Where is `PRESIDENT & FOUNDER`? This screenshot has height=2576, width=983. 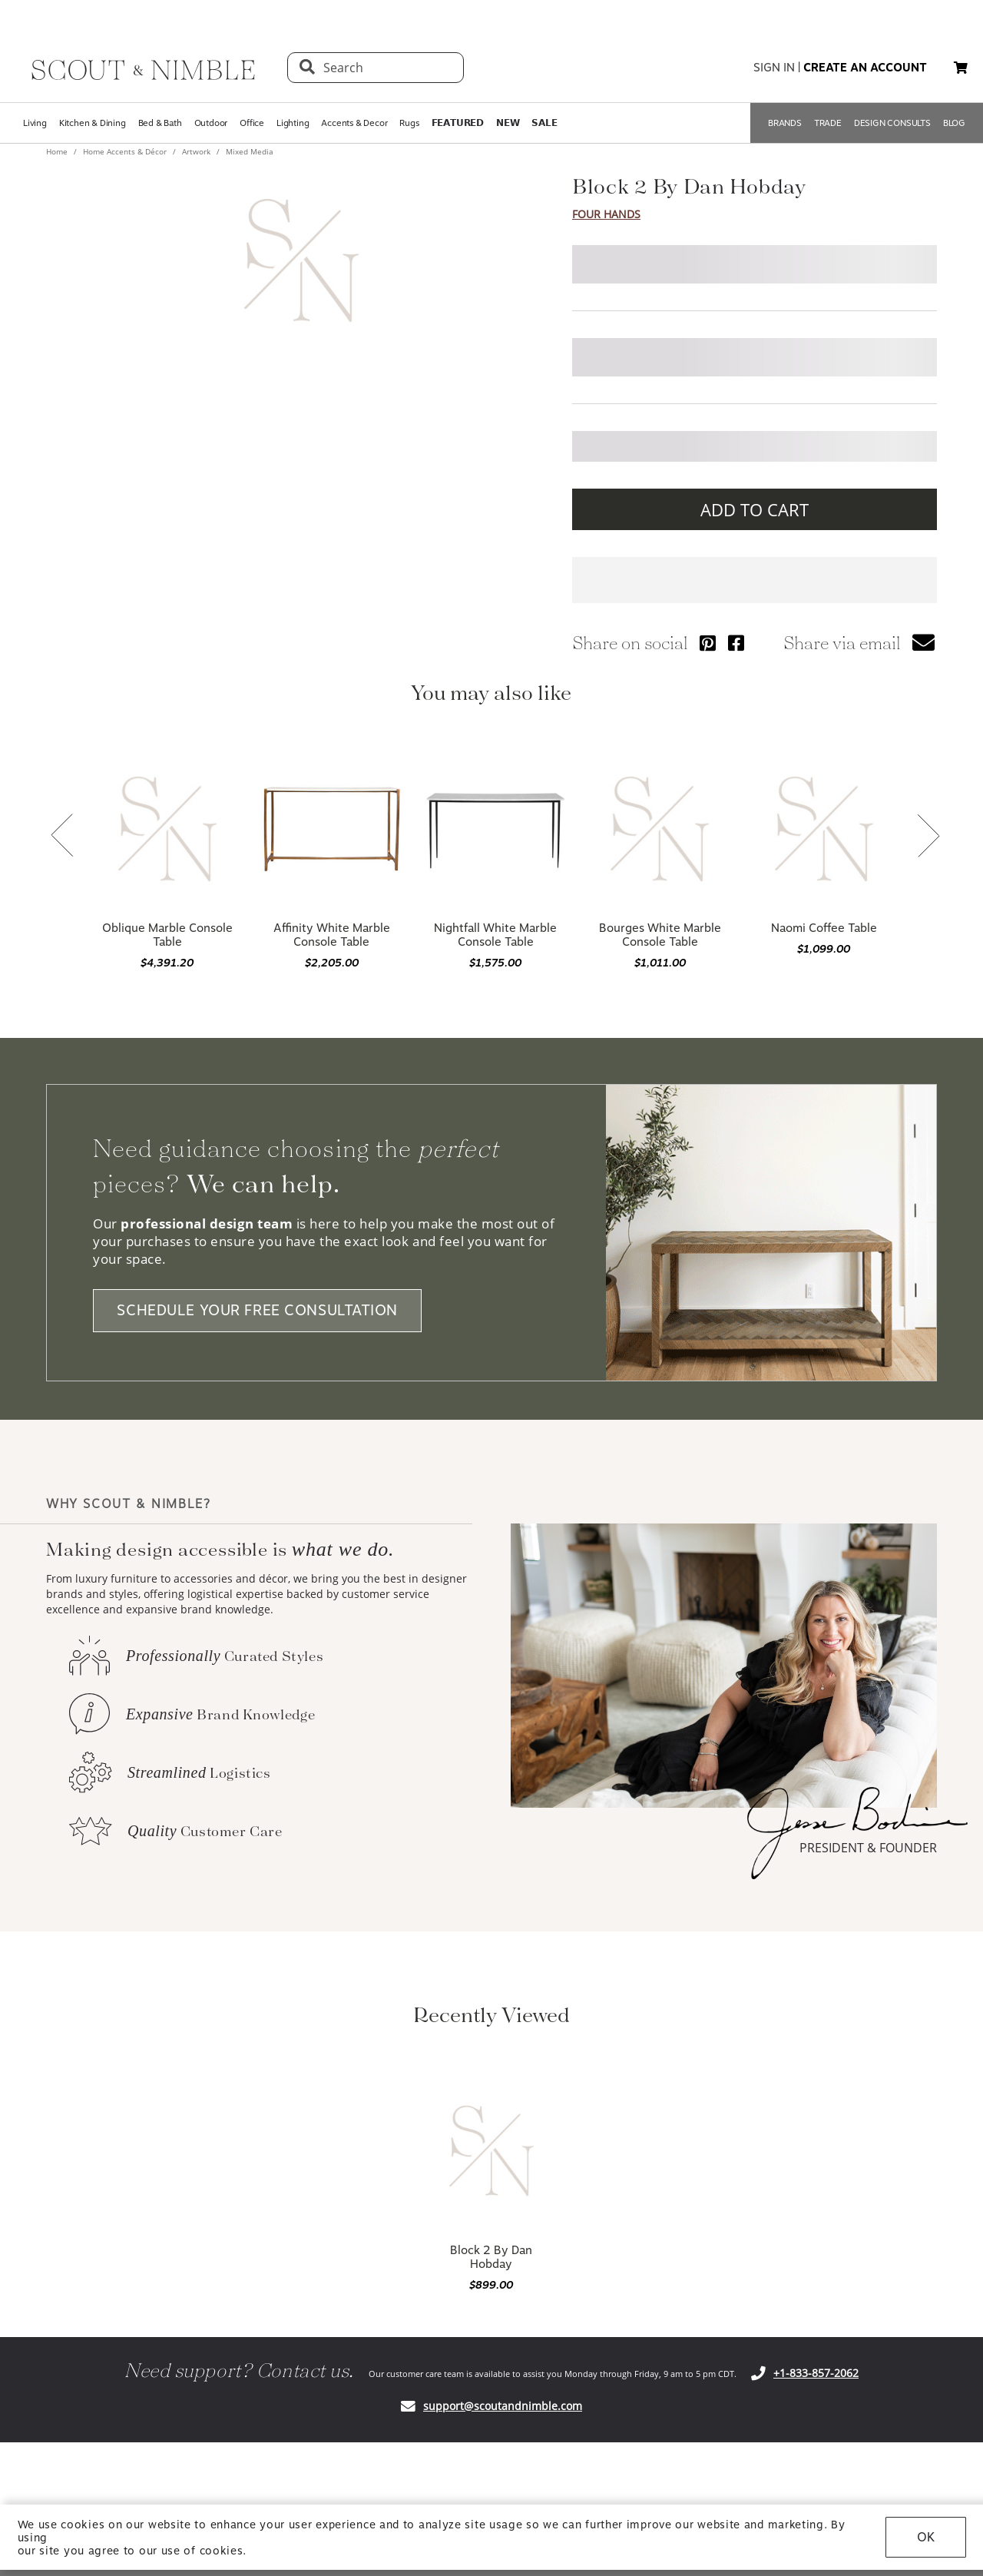 PRESIDENT & FOUNDER is located at coordinates (868, 1847).